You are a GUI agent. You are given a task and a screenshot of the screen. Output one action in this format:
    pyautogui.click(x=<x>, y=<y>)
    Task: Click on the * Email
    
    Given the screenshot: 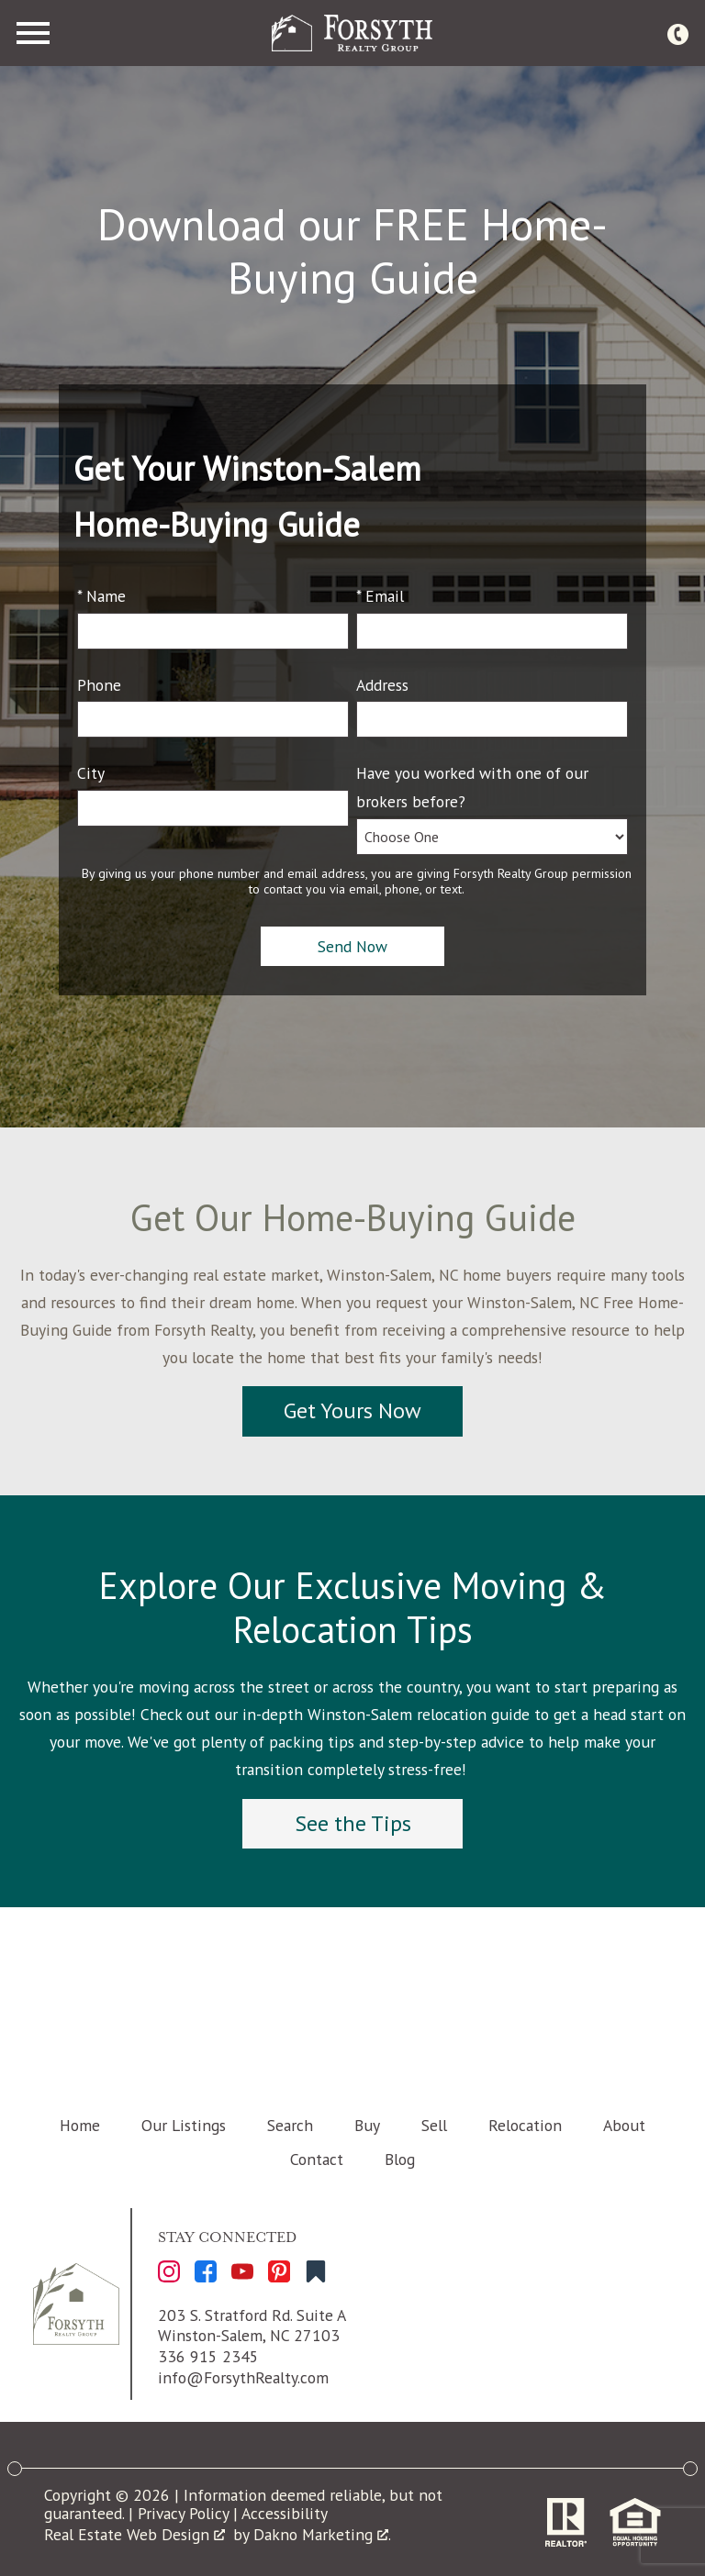 What is the action you would take?
    pyautogui.click(x=380, y=595)
    